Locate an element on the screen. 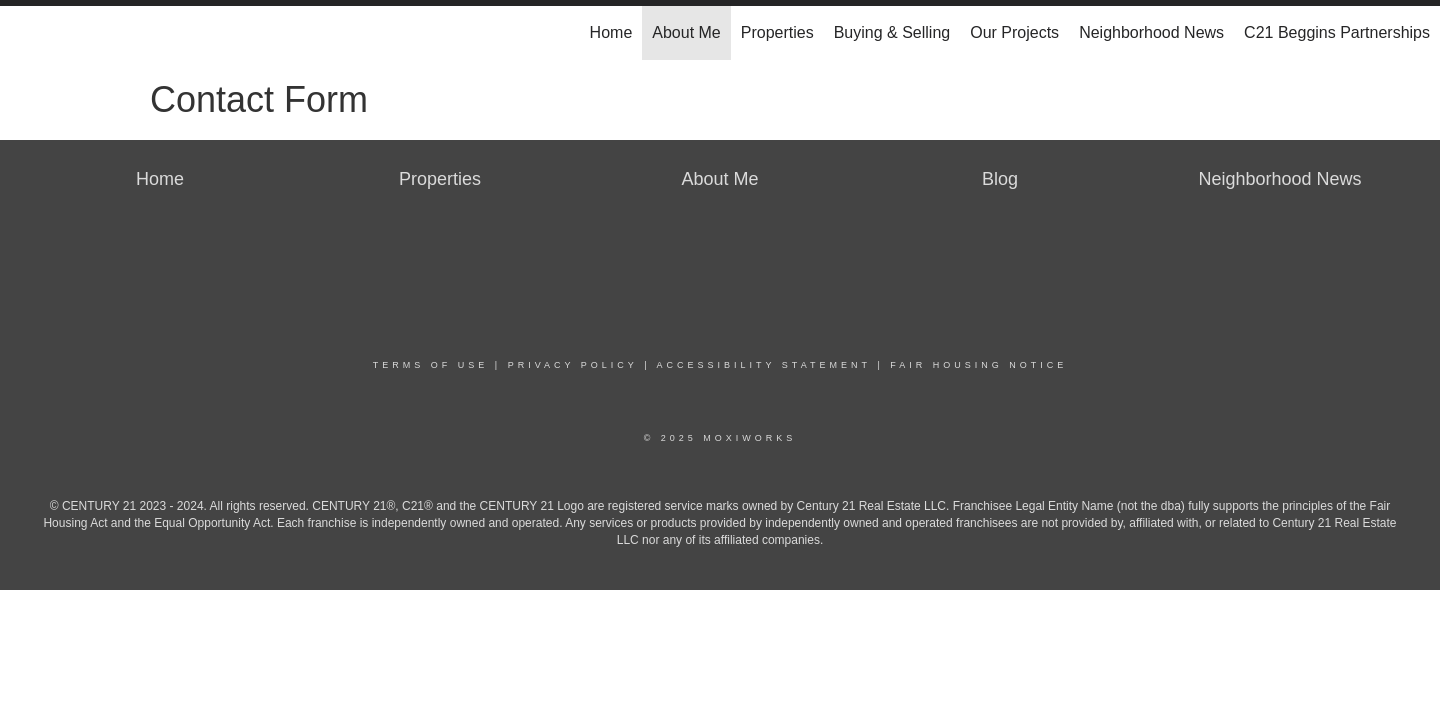  Accessibility Statement is located at coordinates (764, 365).